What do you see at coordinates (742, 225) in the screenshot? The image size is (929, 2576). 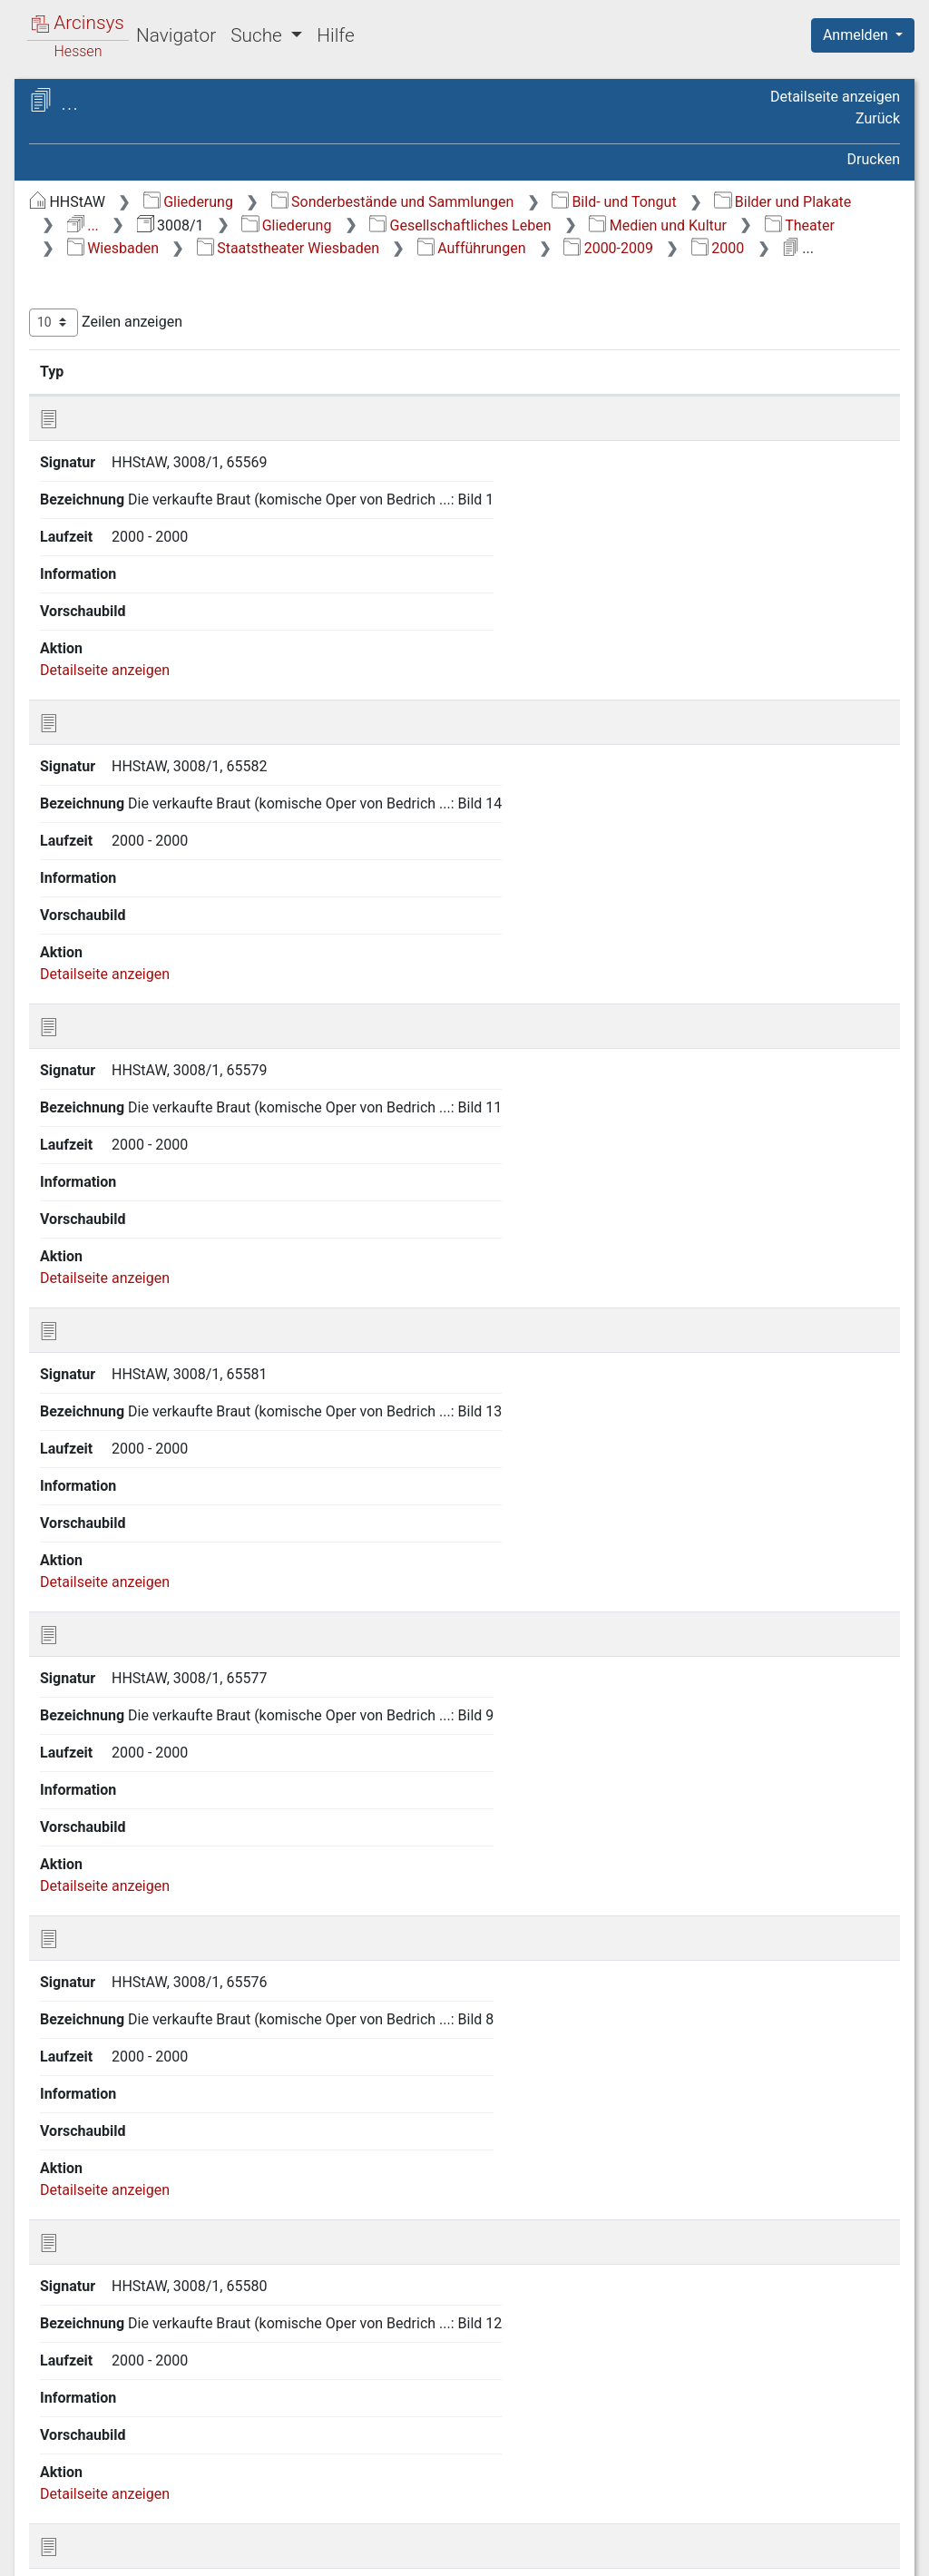 I see `...` at bounding box center [742, 225].